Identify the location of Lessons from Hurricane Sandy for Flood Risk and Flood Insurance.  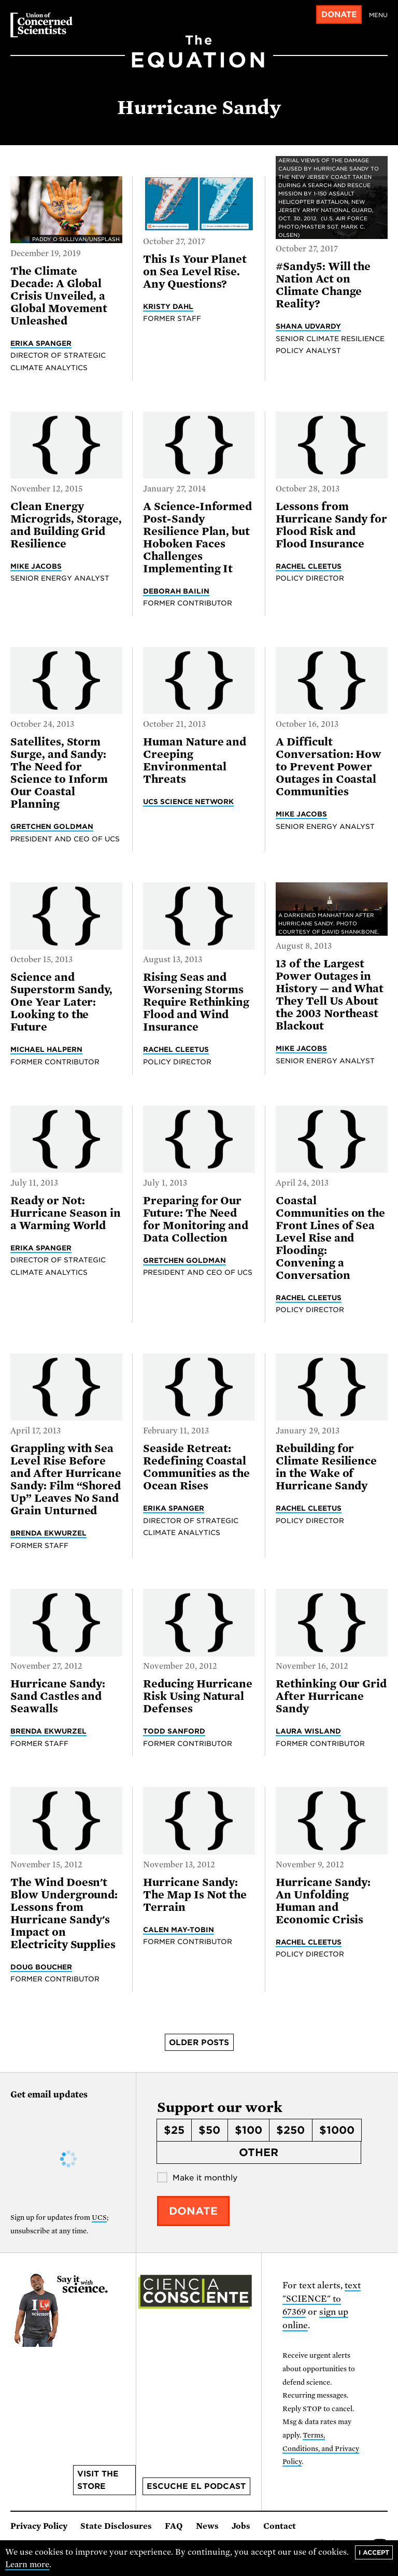
(331, 525).